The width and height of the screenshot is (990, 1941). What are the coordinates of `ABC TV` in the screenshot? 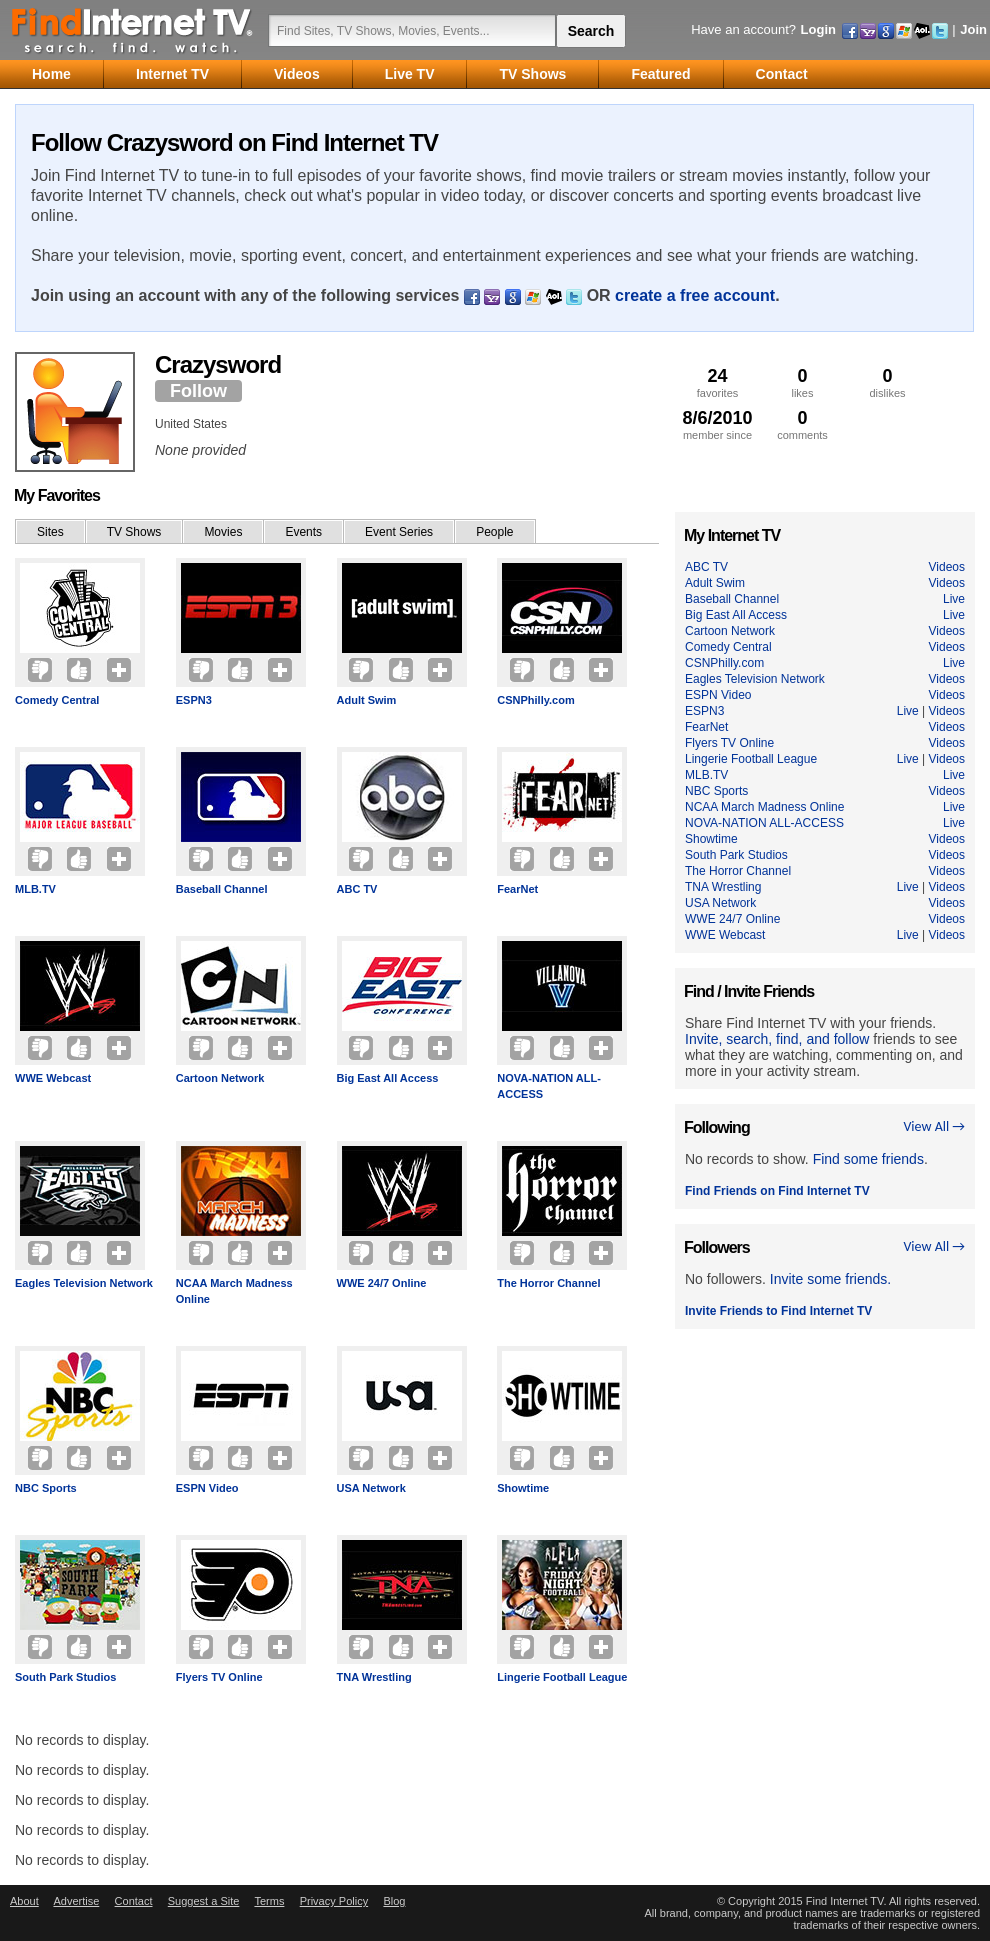 It's located at (357, 889).